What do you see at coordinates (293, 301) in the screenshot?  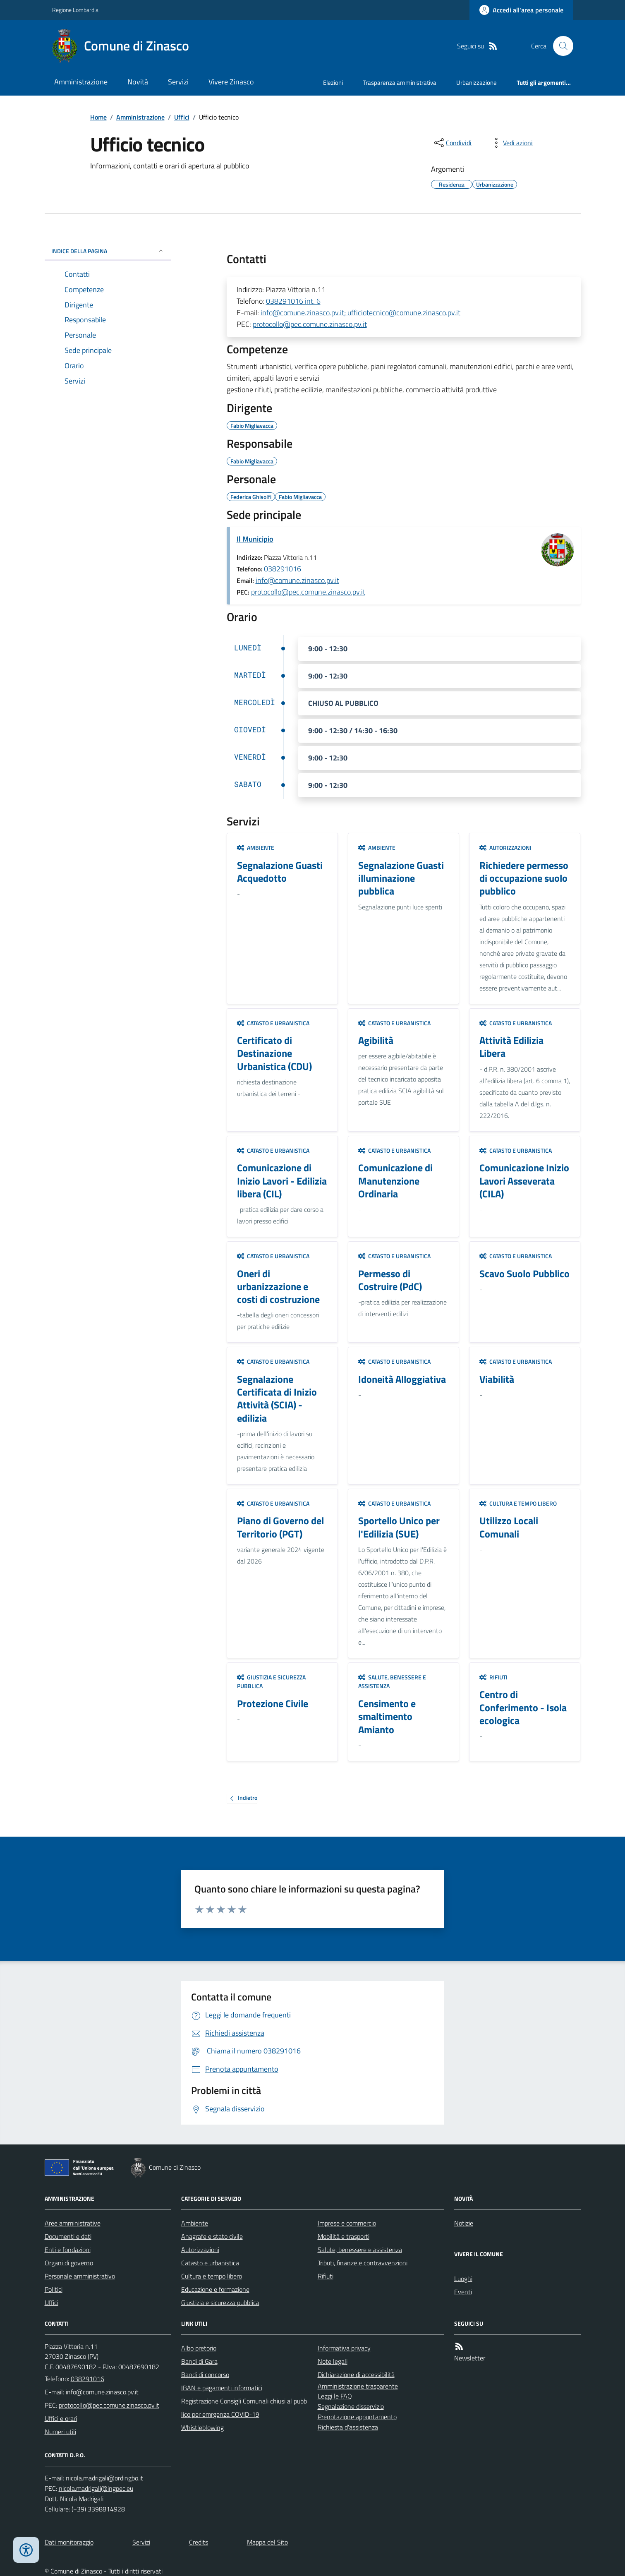 I see `038291016 int. 6` at bounding box center [293, 301].